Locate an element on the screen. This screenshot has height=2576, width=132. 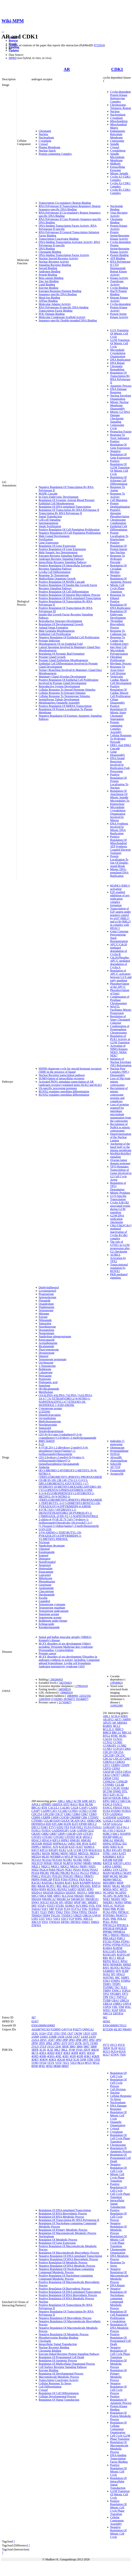
ATP Binding is located at coordinates (117, 258).